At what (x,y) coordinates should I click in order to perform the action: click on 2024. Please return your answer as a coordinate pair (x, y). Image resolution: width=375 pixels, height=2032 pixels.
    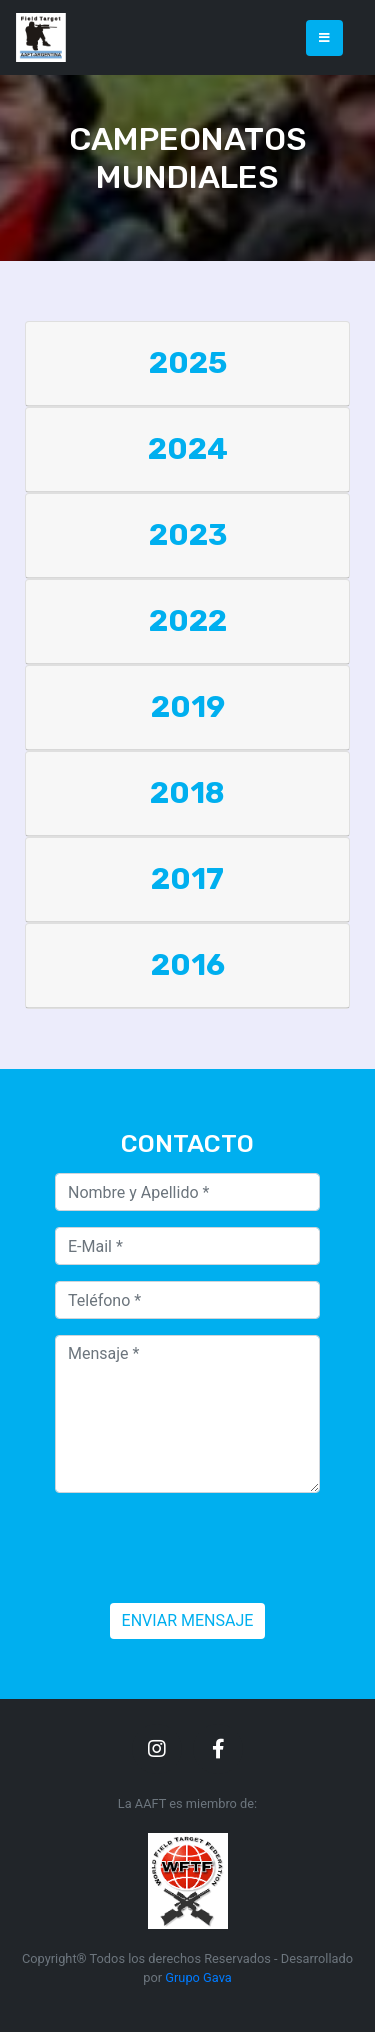
    Looking at the image, I should click on (188, 449).